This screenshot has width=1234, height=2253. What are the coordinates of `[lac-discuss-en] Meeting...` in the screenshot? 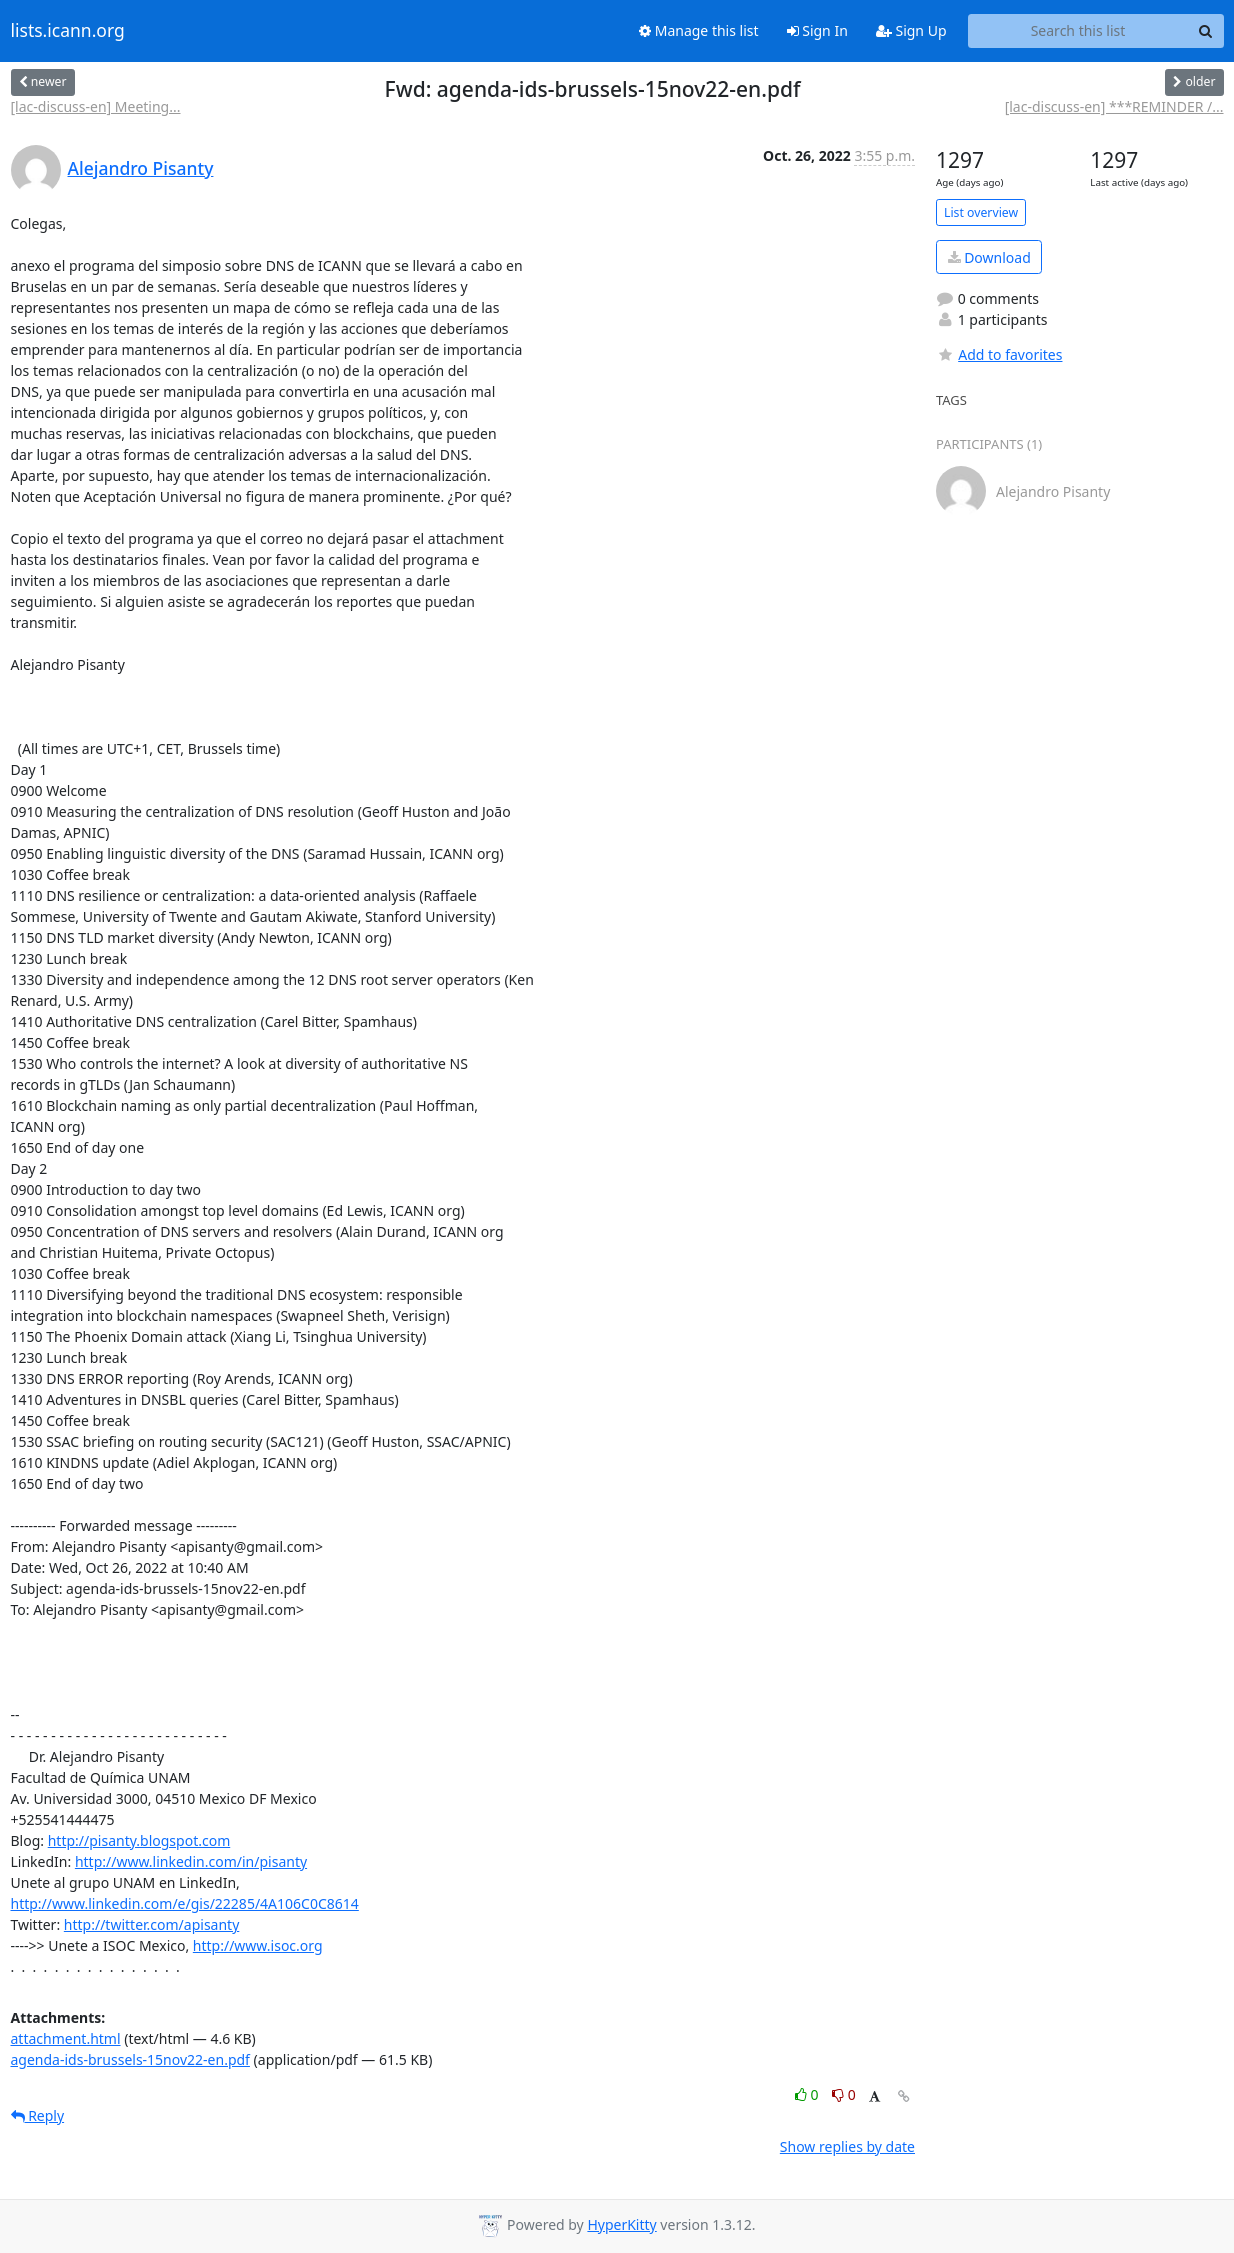 It's located at (96, 106).